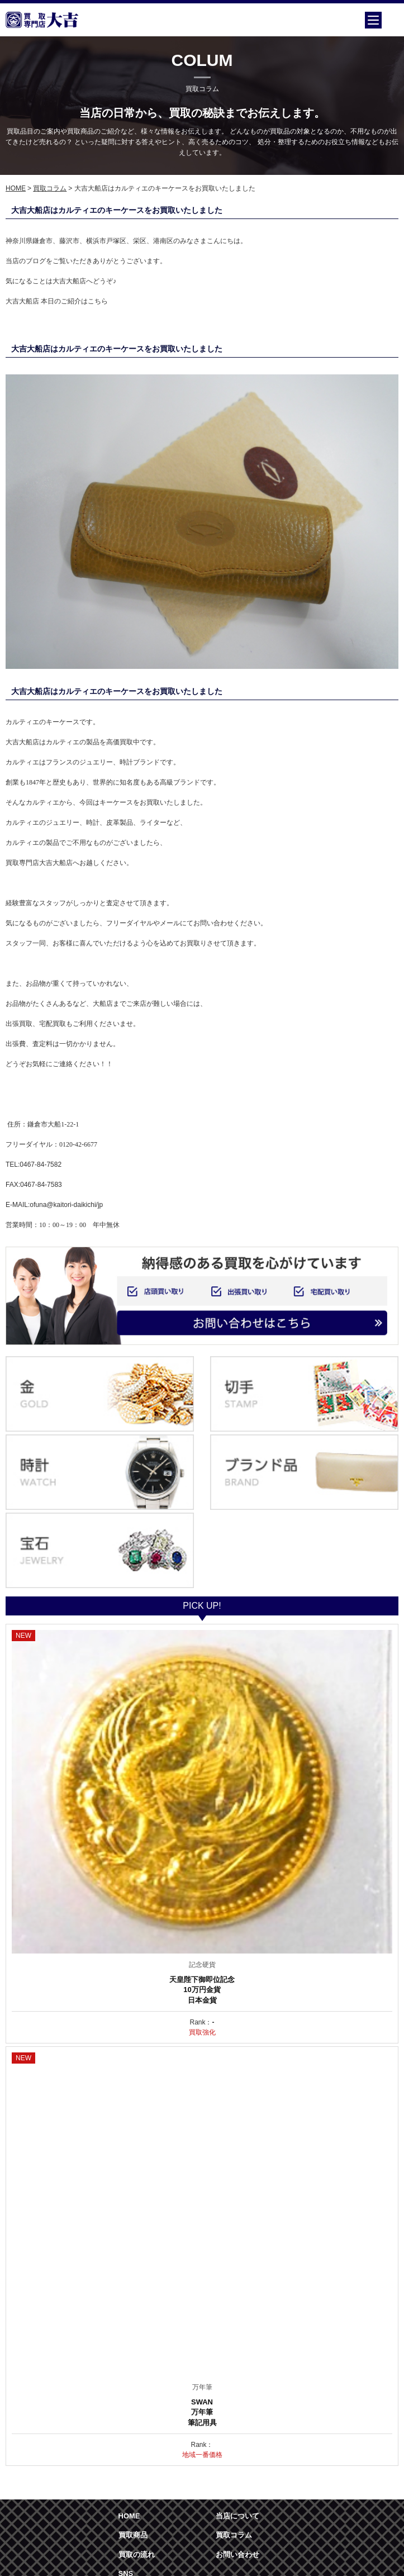 The height and width of the screenshot is (2576, 404). I want to click on お問い合わせ, so click(237, 2554).